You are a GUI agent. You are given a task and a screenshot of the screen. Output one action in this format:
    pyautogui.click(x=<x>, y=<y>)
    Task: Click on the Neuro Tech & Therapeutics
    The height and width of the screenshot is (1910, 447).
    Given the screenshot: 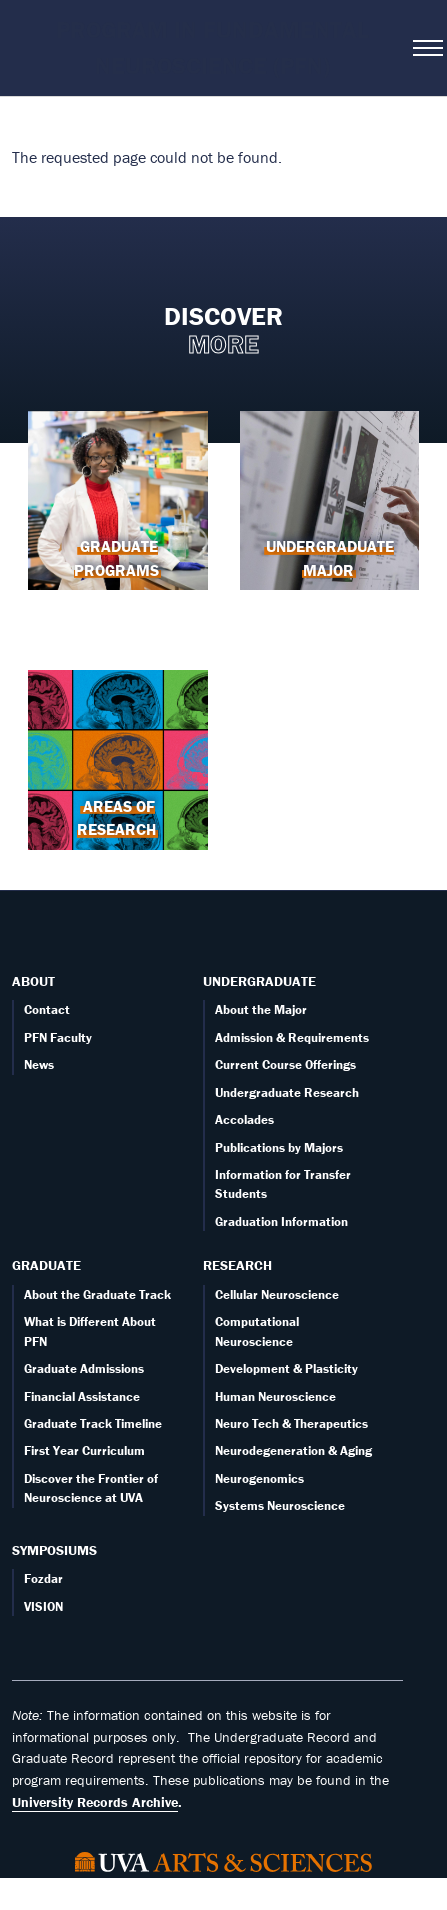 What is the action you would take?
    pyautogui.click(x=291, y=1423)
    